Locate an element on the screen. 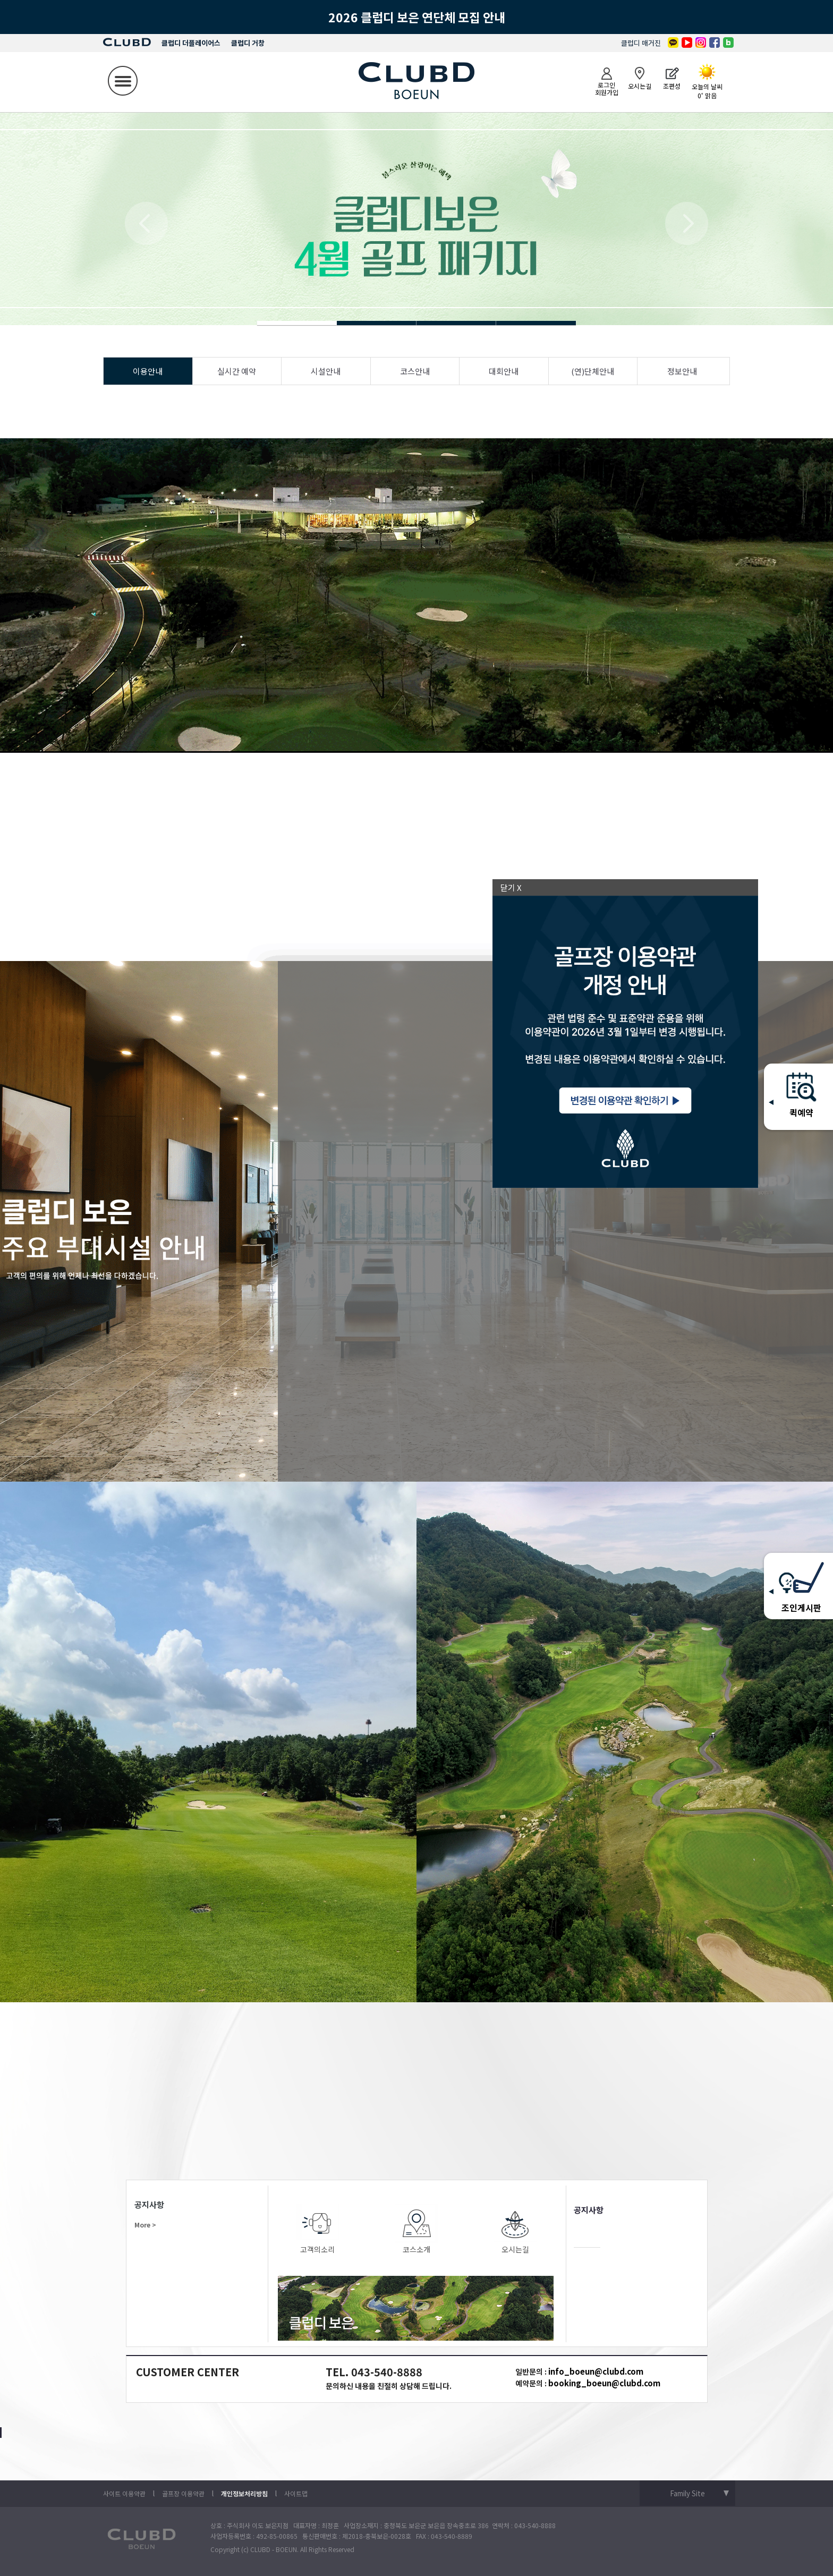 The width and height of the screenshot is (833, 2576). 오시는길 is located at coordinates (515, 2229).